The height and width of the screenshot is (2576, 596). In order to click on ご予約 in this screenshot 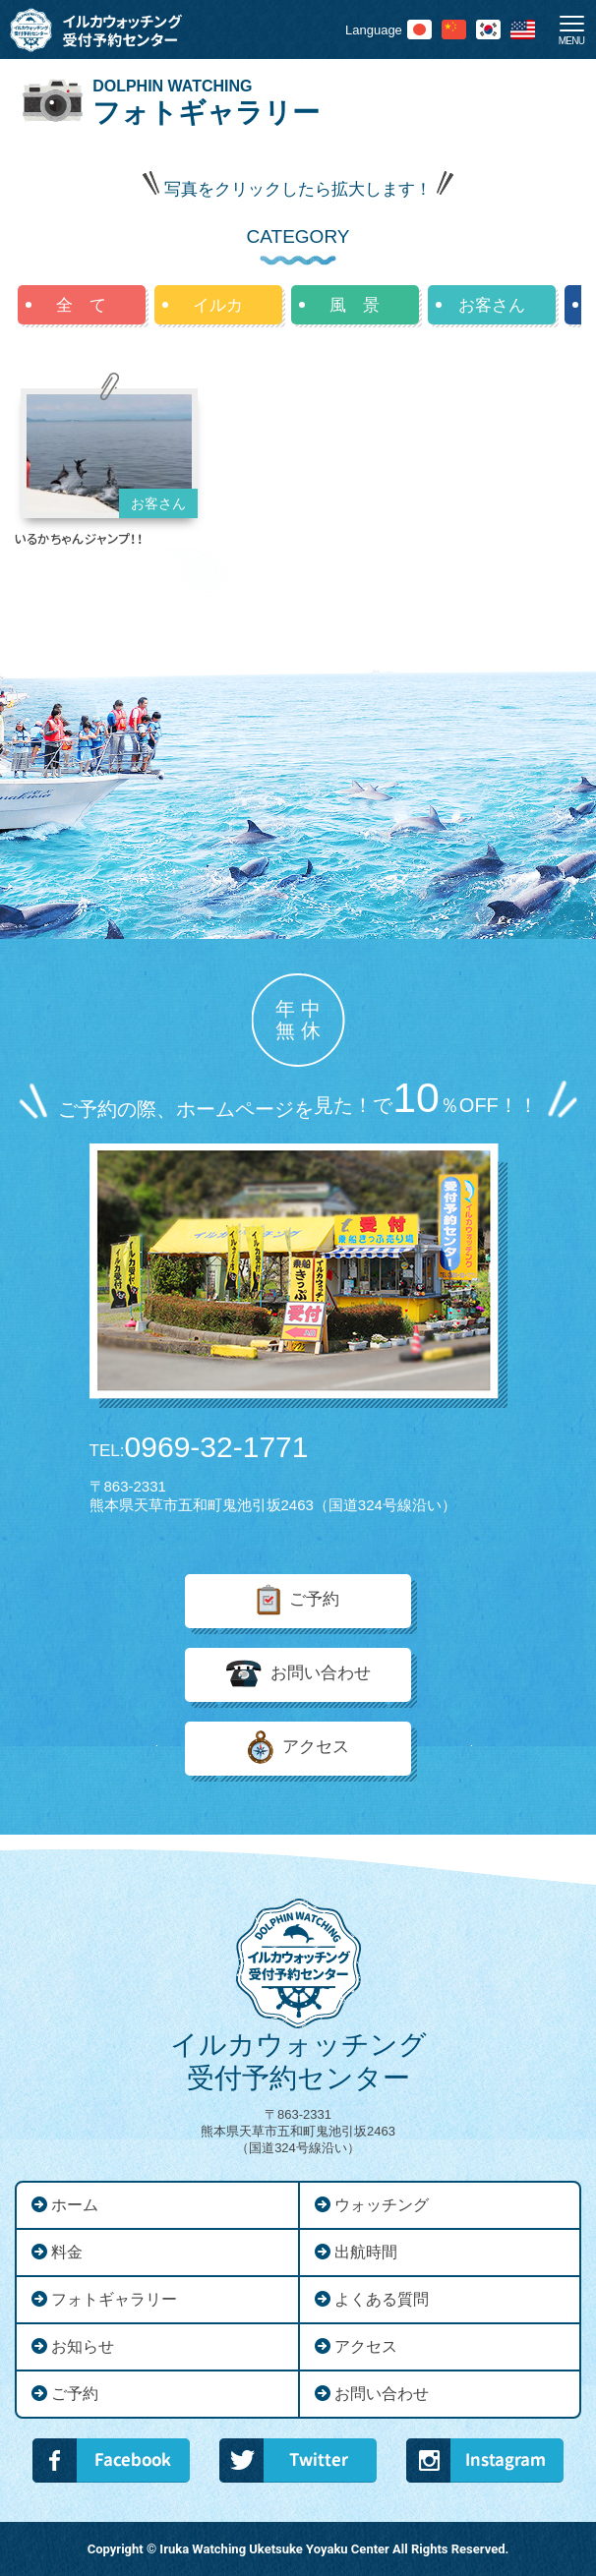, I will do `click(314, 1600)`.